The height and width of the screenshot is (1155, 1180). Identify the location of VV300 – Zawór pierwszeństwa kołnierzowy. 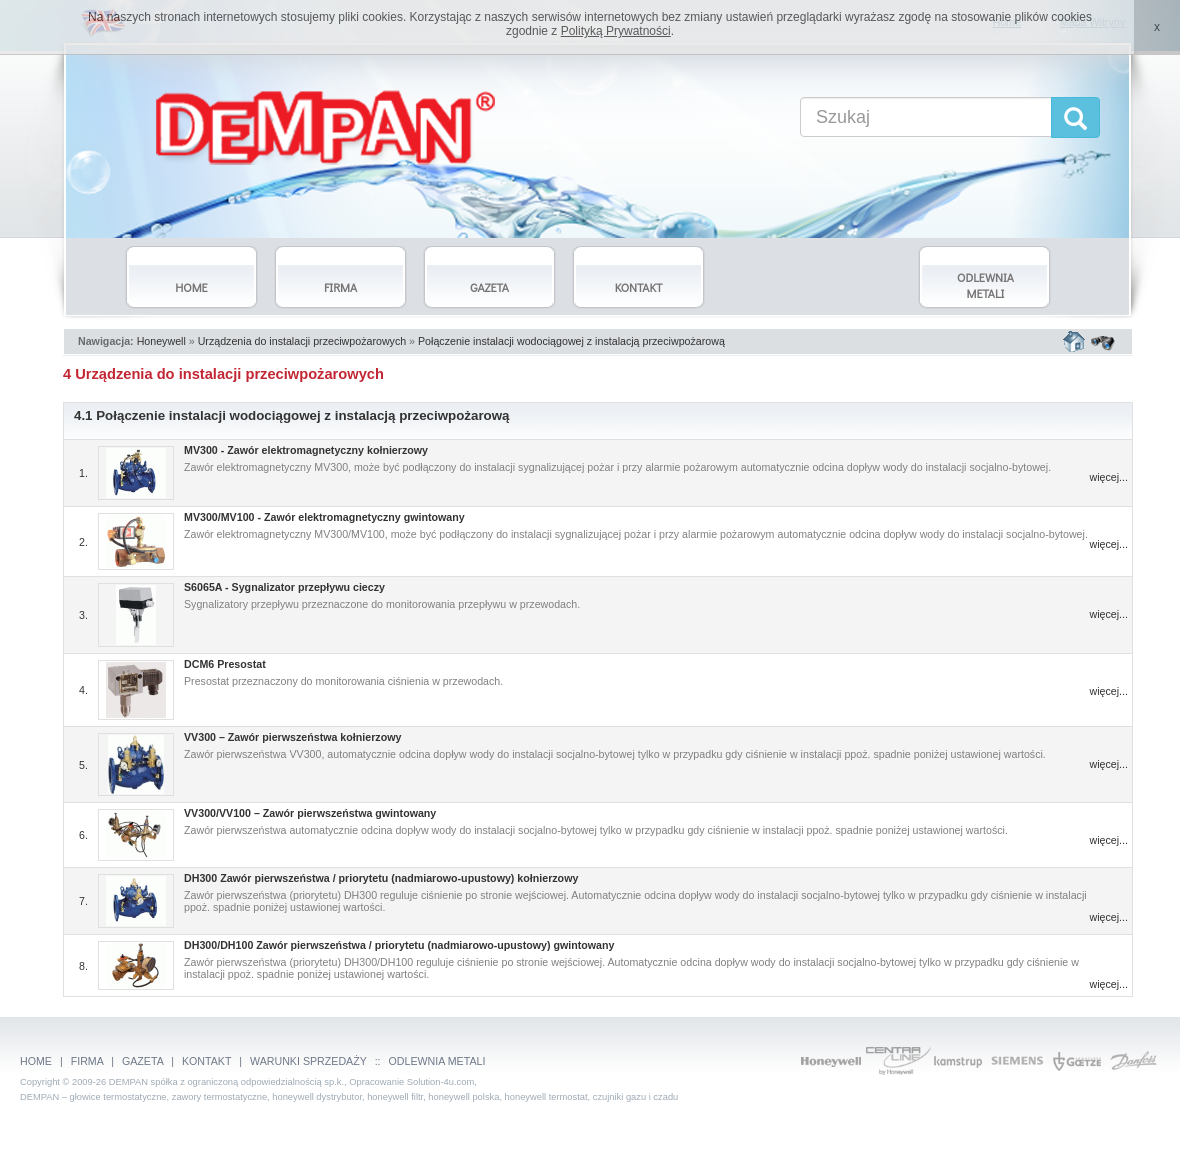
(292, 737).